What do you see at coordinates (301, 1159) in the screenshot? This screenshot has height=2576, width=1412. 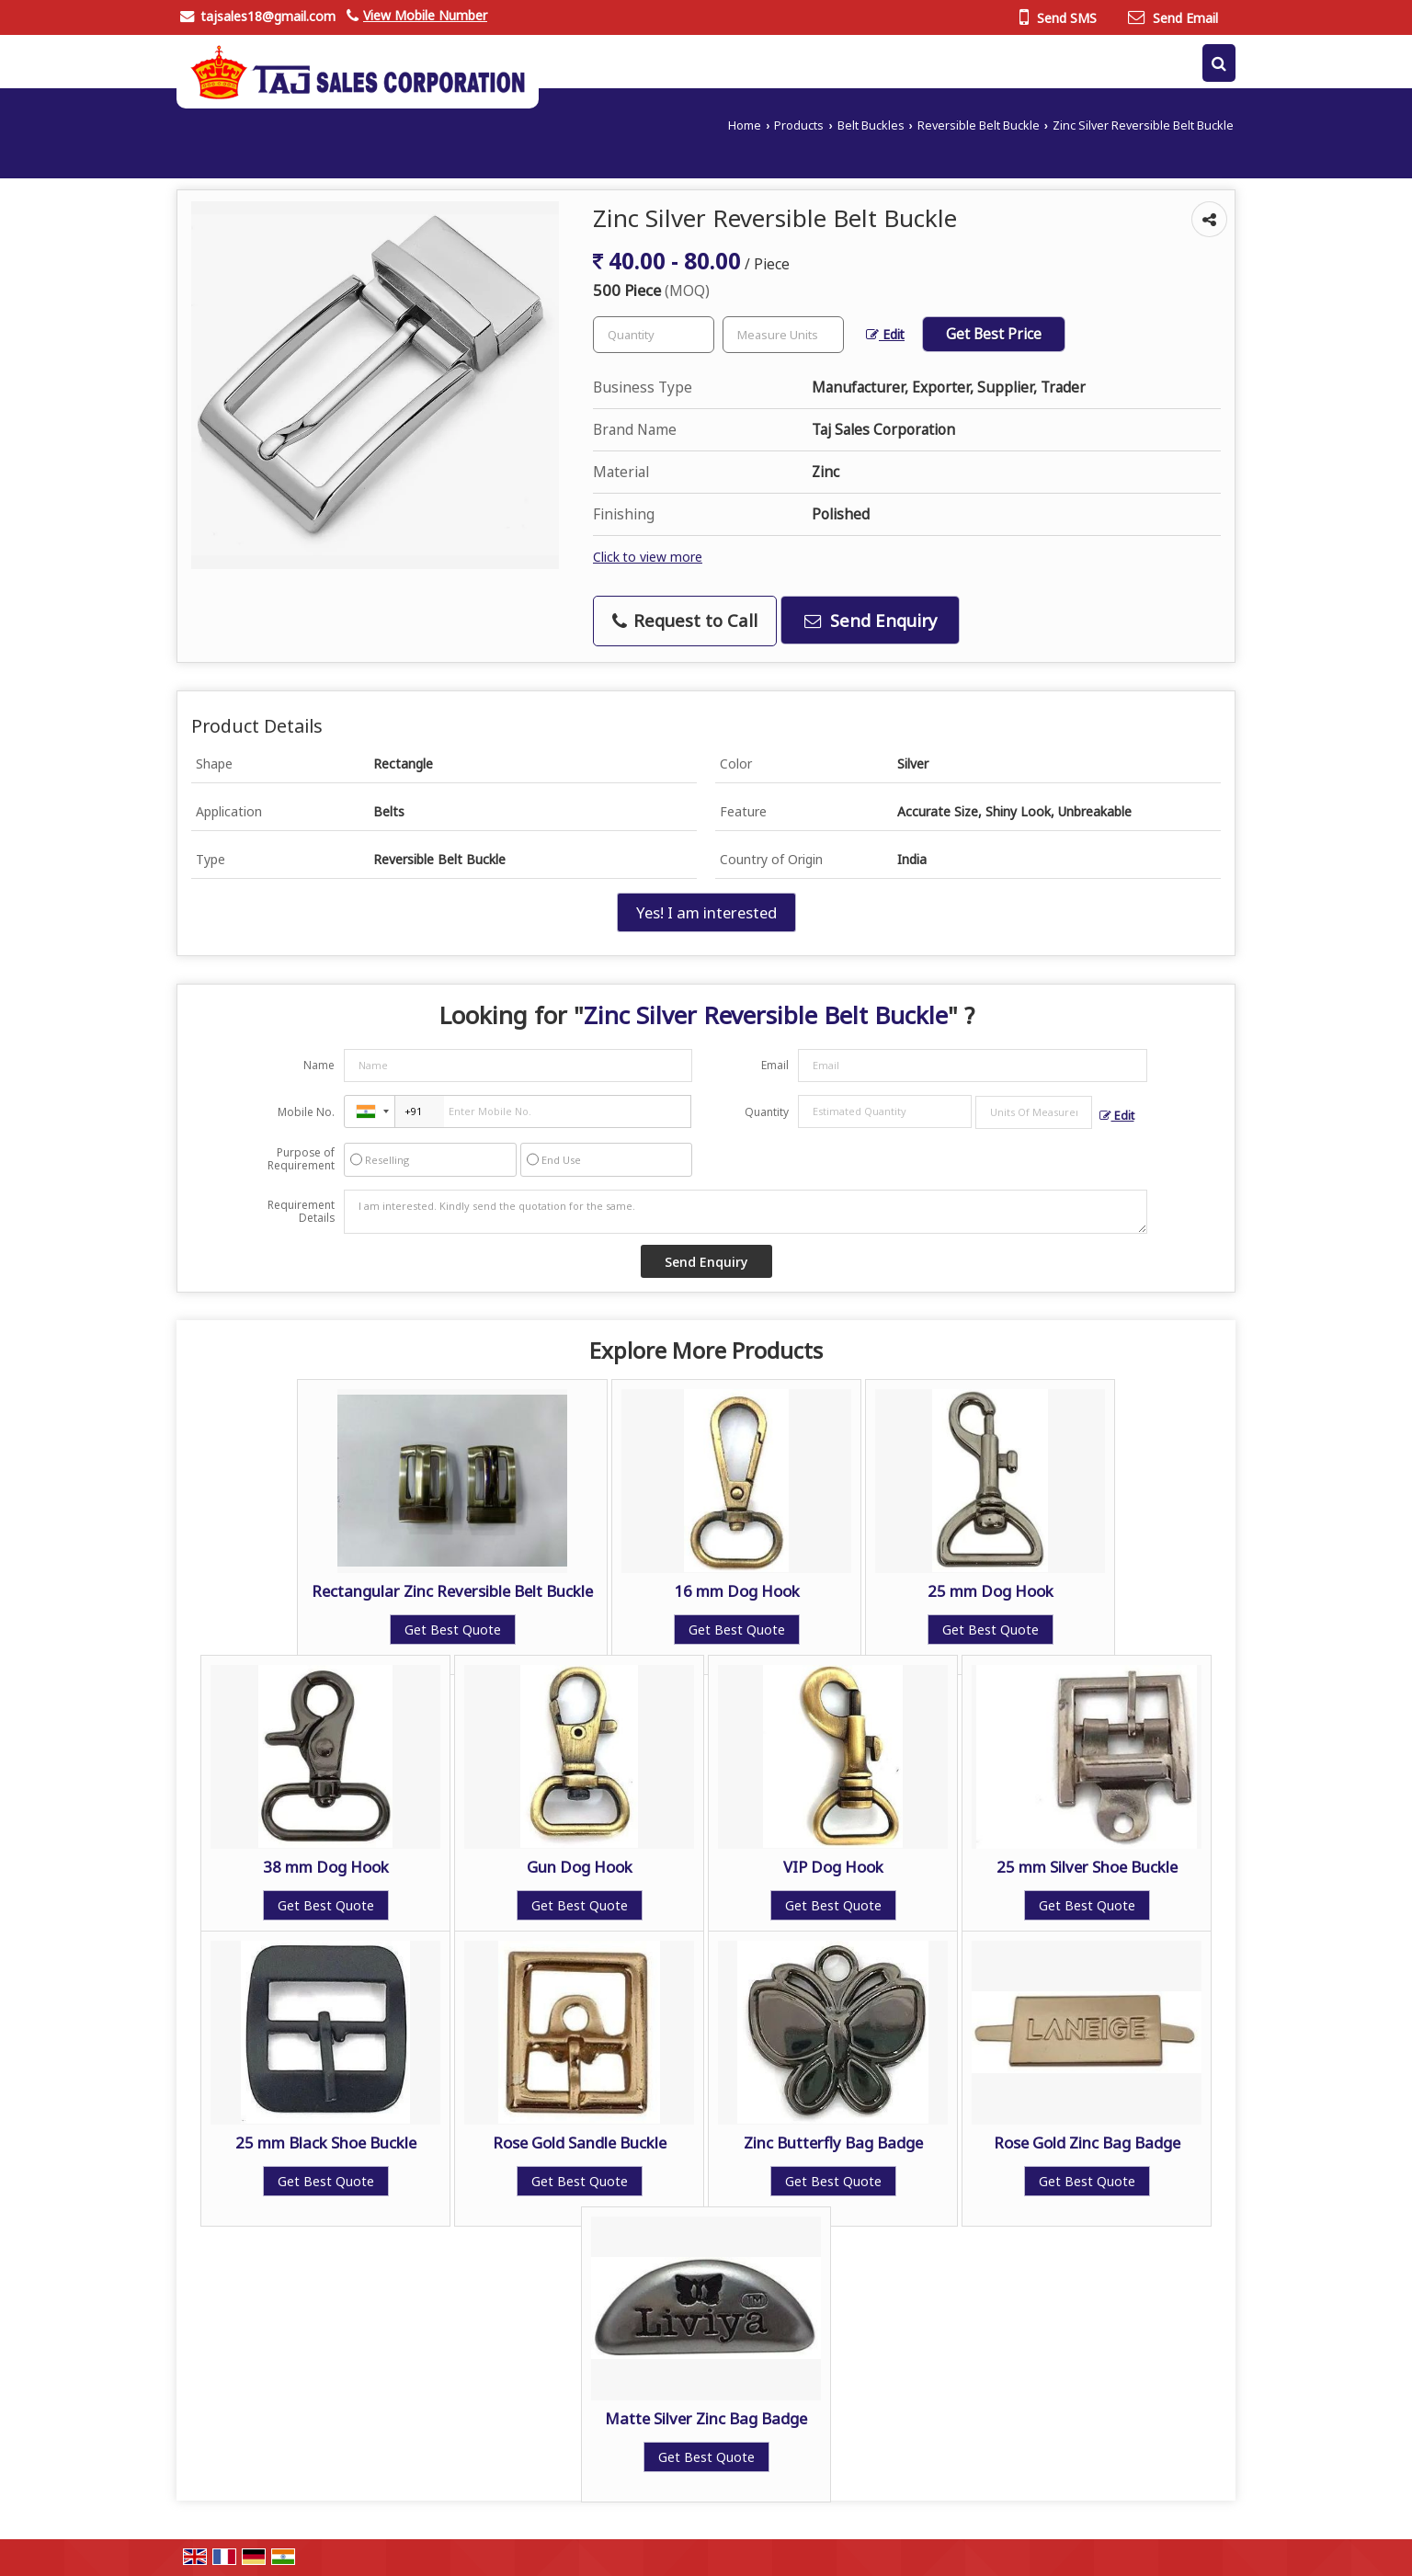 I see `Purpose of Requirement` at bounding box center [301, 1159].